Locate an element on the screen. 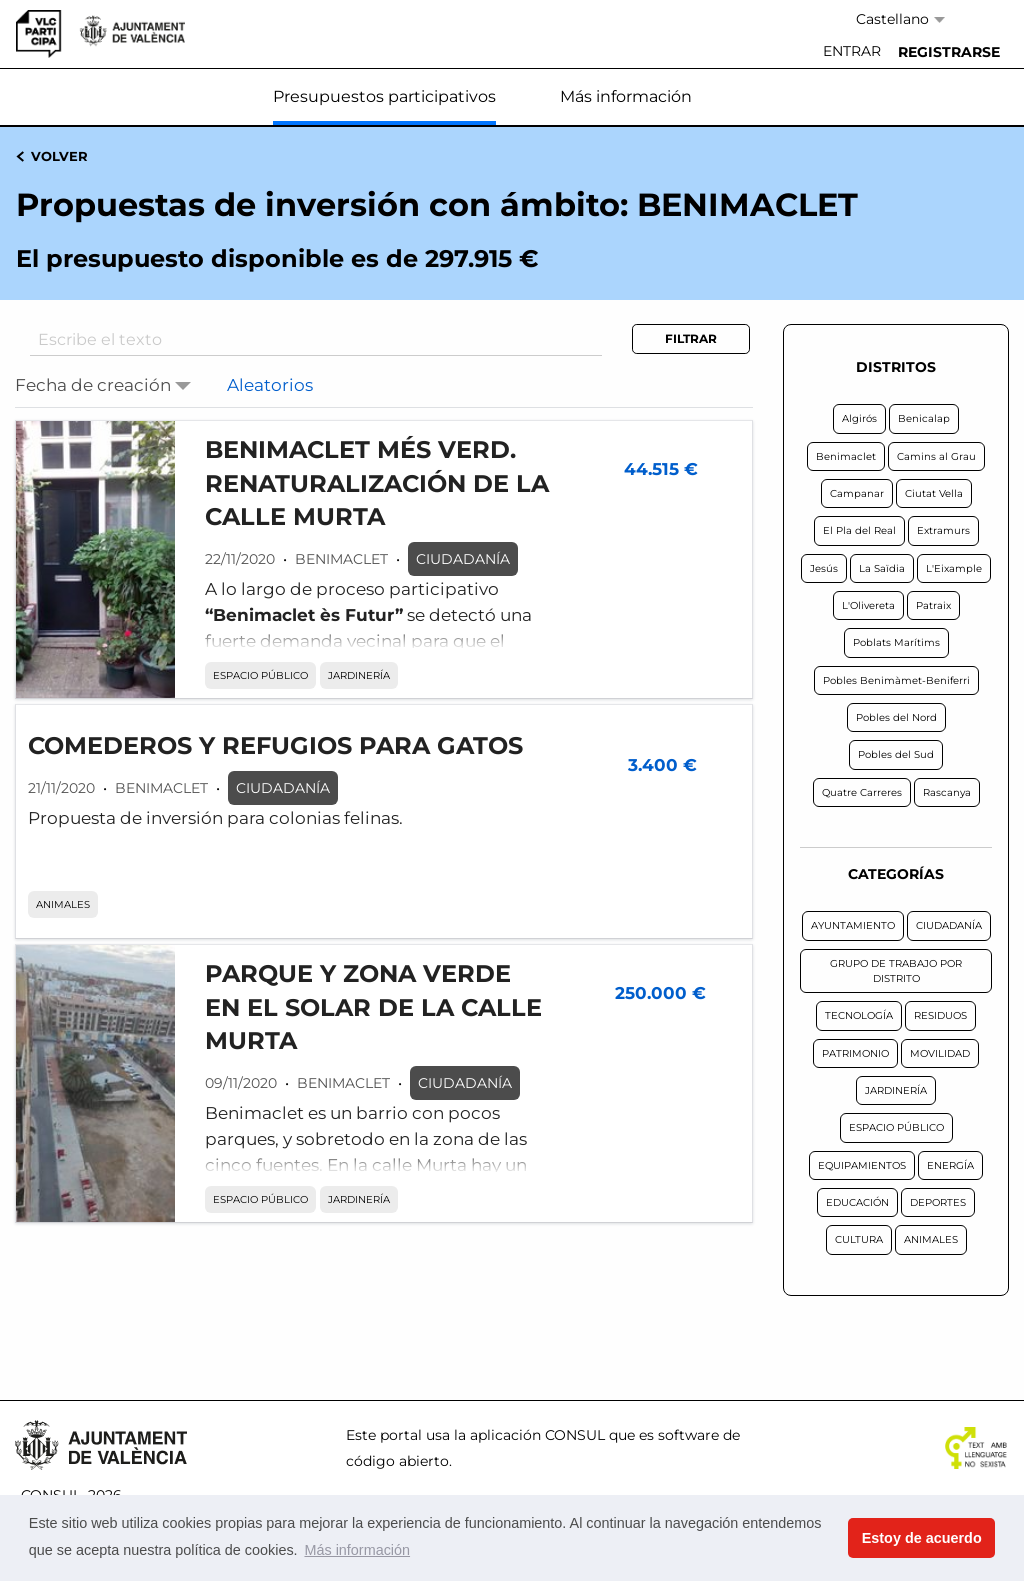 The width and height of the screenshot is (1024, 1581). EDUCACIÓN is located at coordinates (857, 1202).